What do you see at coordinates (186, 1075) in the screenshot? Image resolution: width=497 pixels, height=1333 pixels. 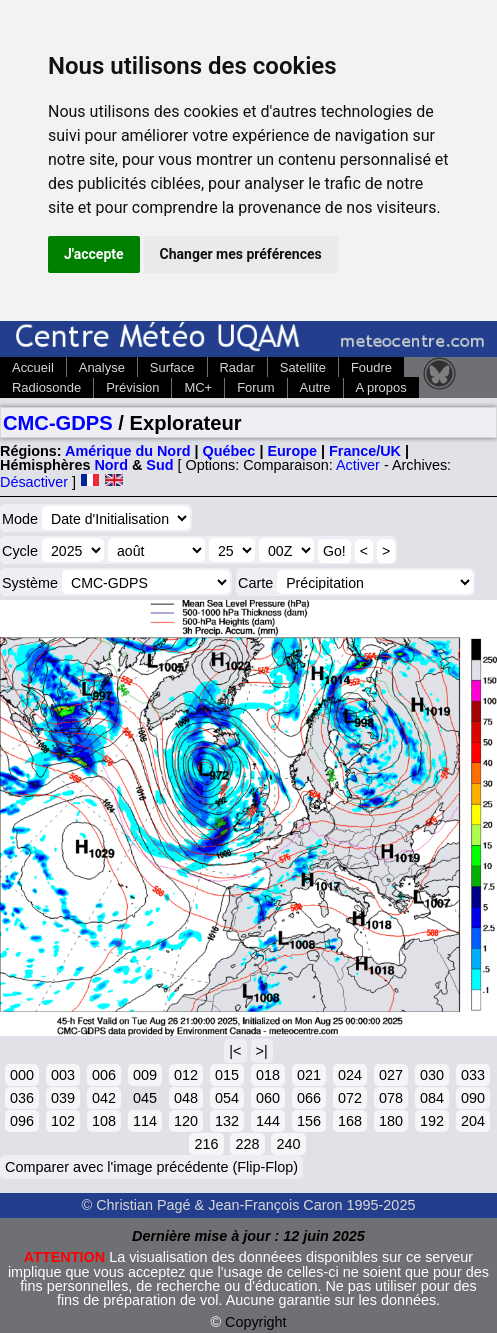 I see `012` at bounding box center [186, 1075].